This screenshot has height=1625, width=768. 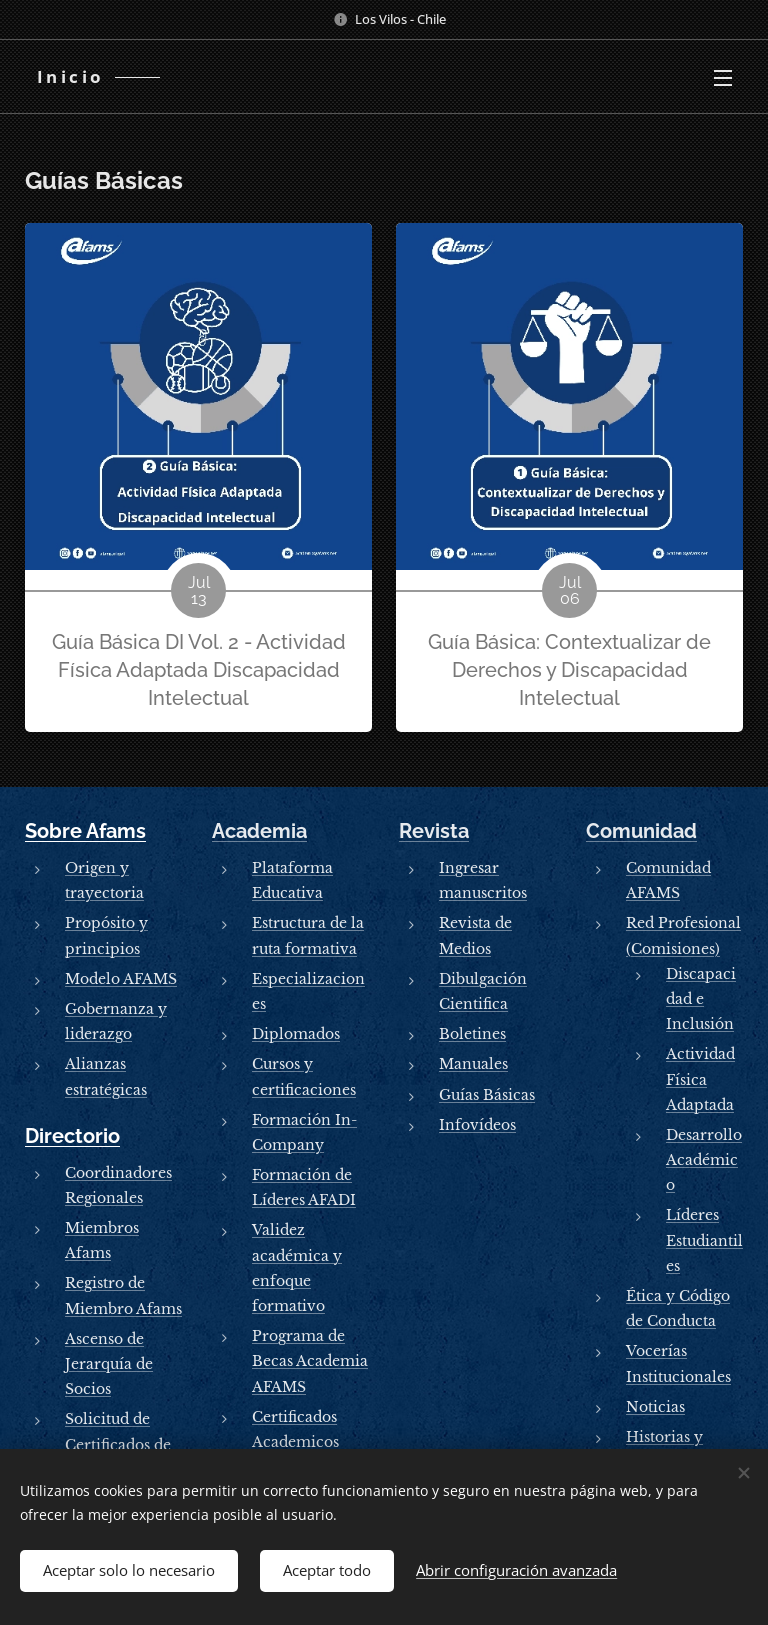 I want to click on Infovídeos, so click(x=477, y=1125).